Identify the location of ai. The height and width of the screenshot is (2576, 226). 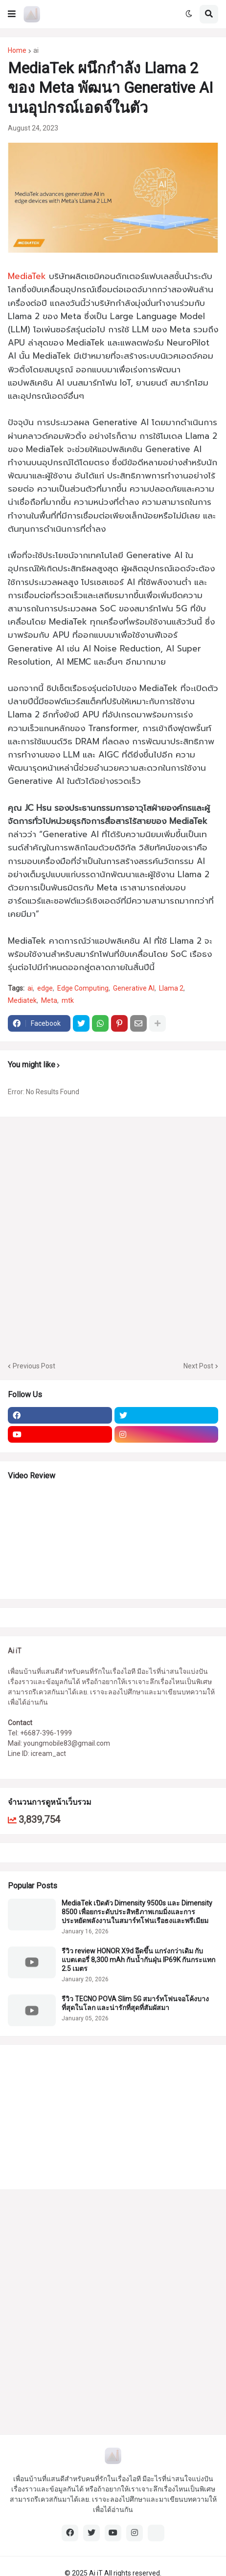
(36, 50).